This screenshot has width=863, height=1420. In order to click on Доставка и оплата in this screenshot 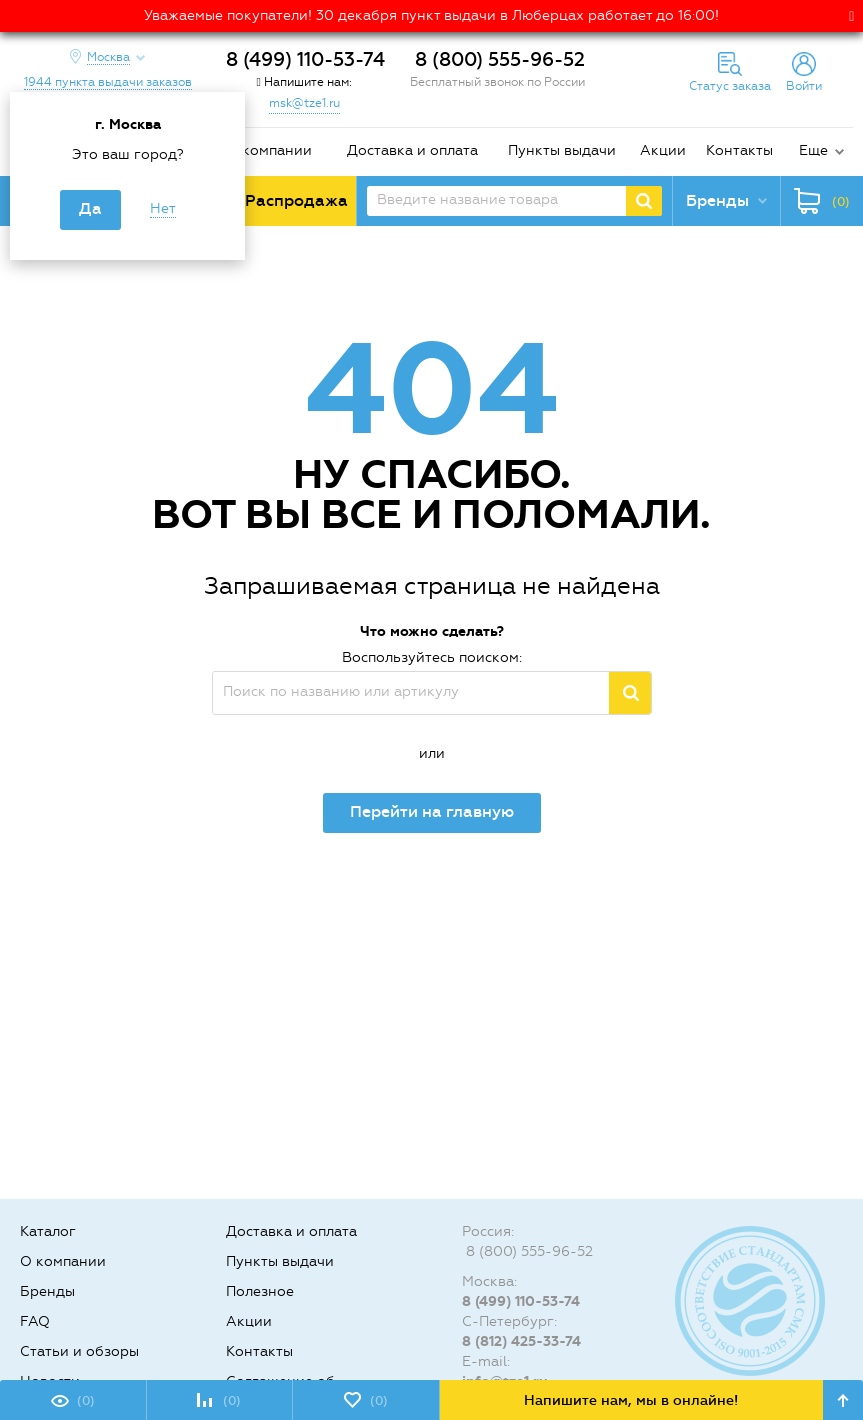, I will do `click(412, 150)`.